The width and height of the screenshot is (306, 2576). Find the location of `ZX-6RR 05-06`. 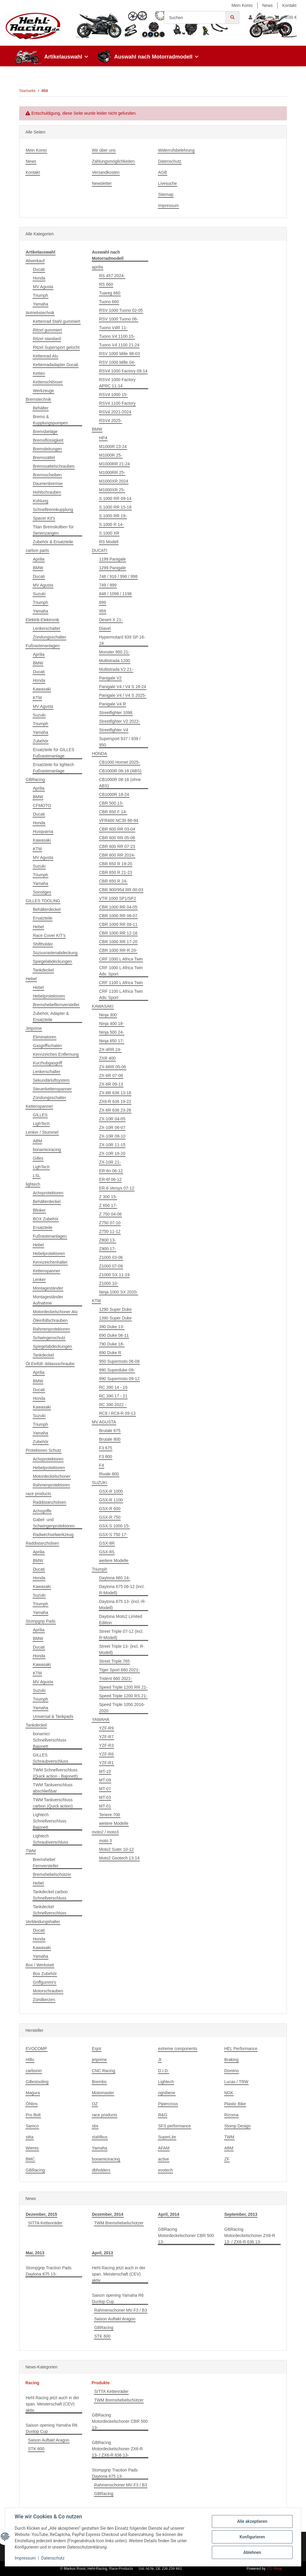

ZX-6RR 05-06 is located at coordinates (112, 1066).